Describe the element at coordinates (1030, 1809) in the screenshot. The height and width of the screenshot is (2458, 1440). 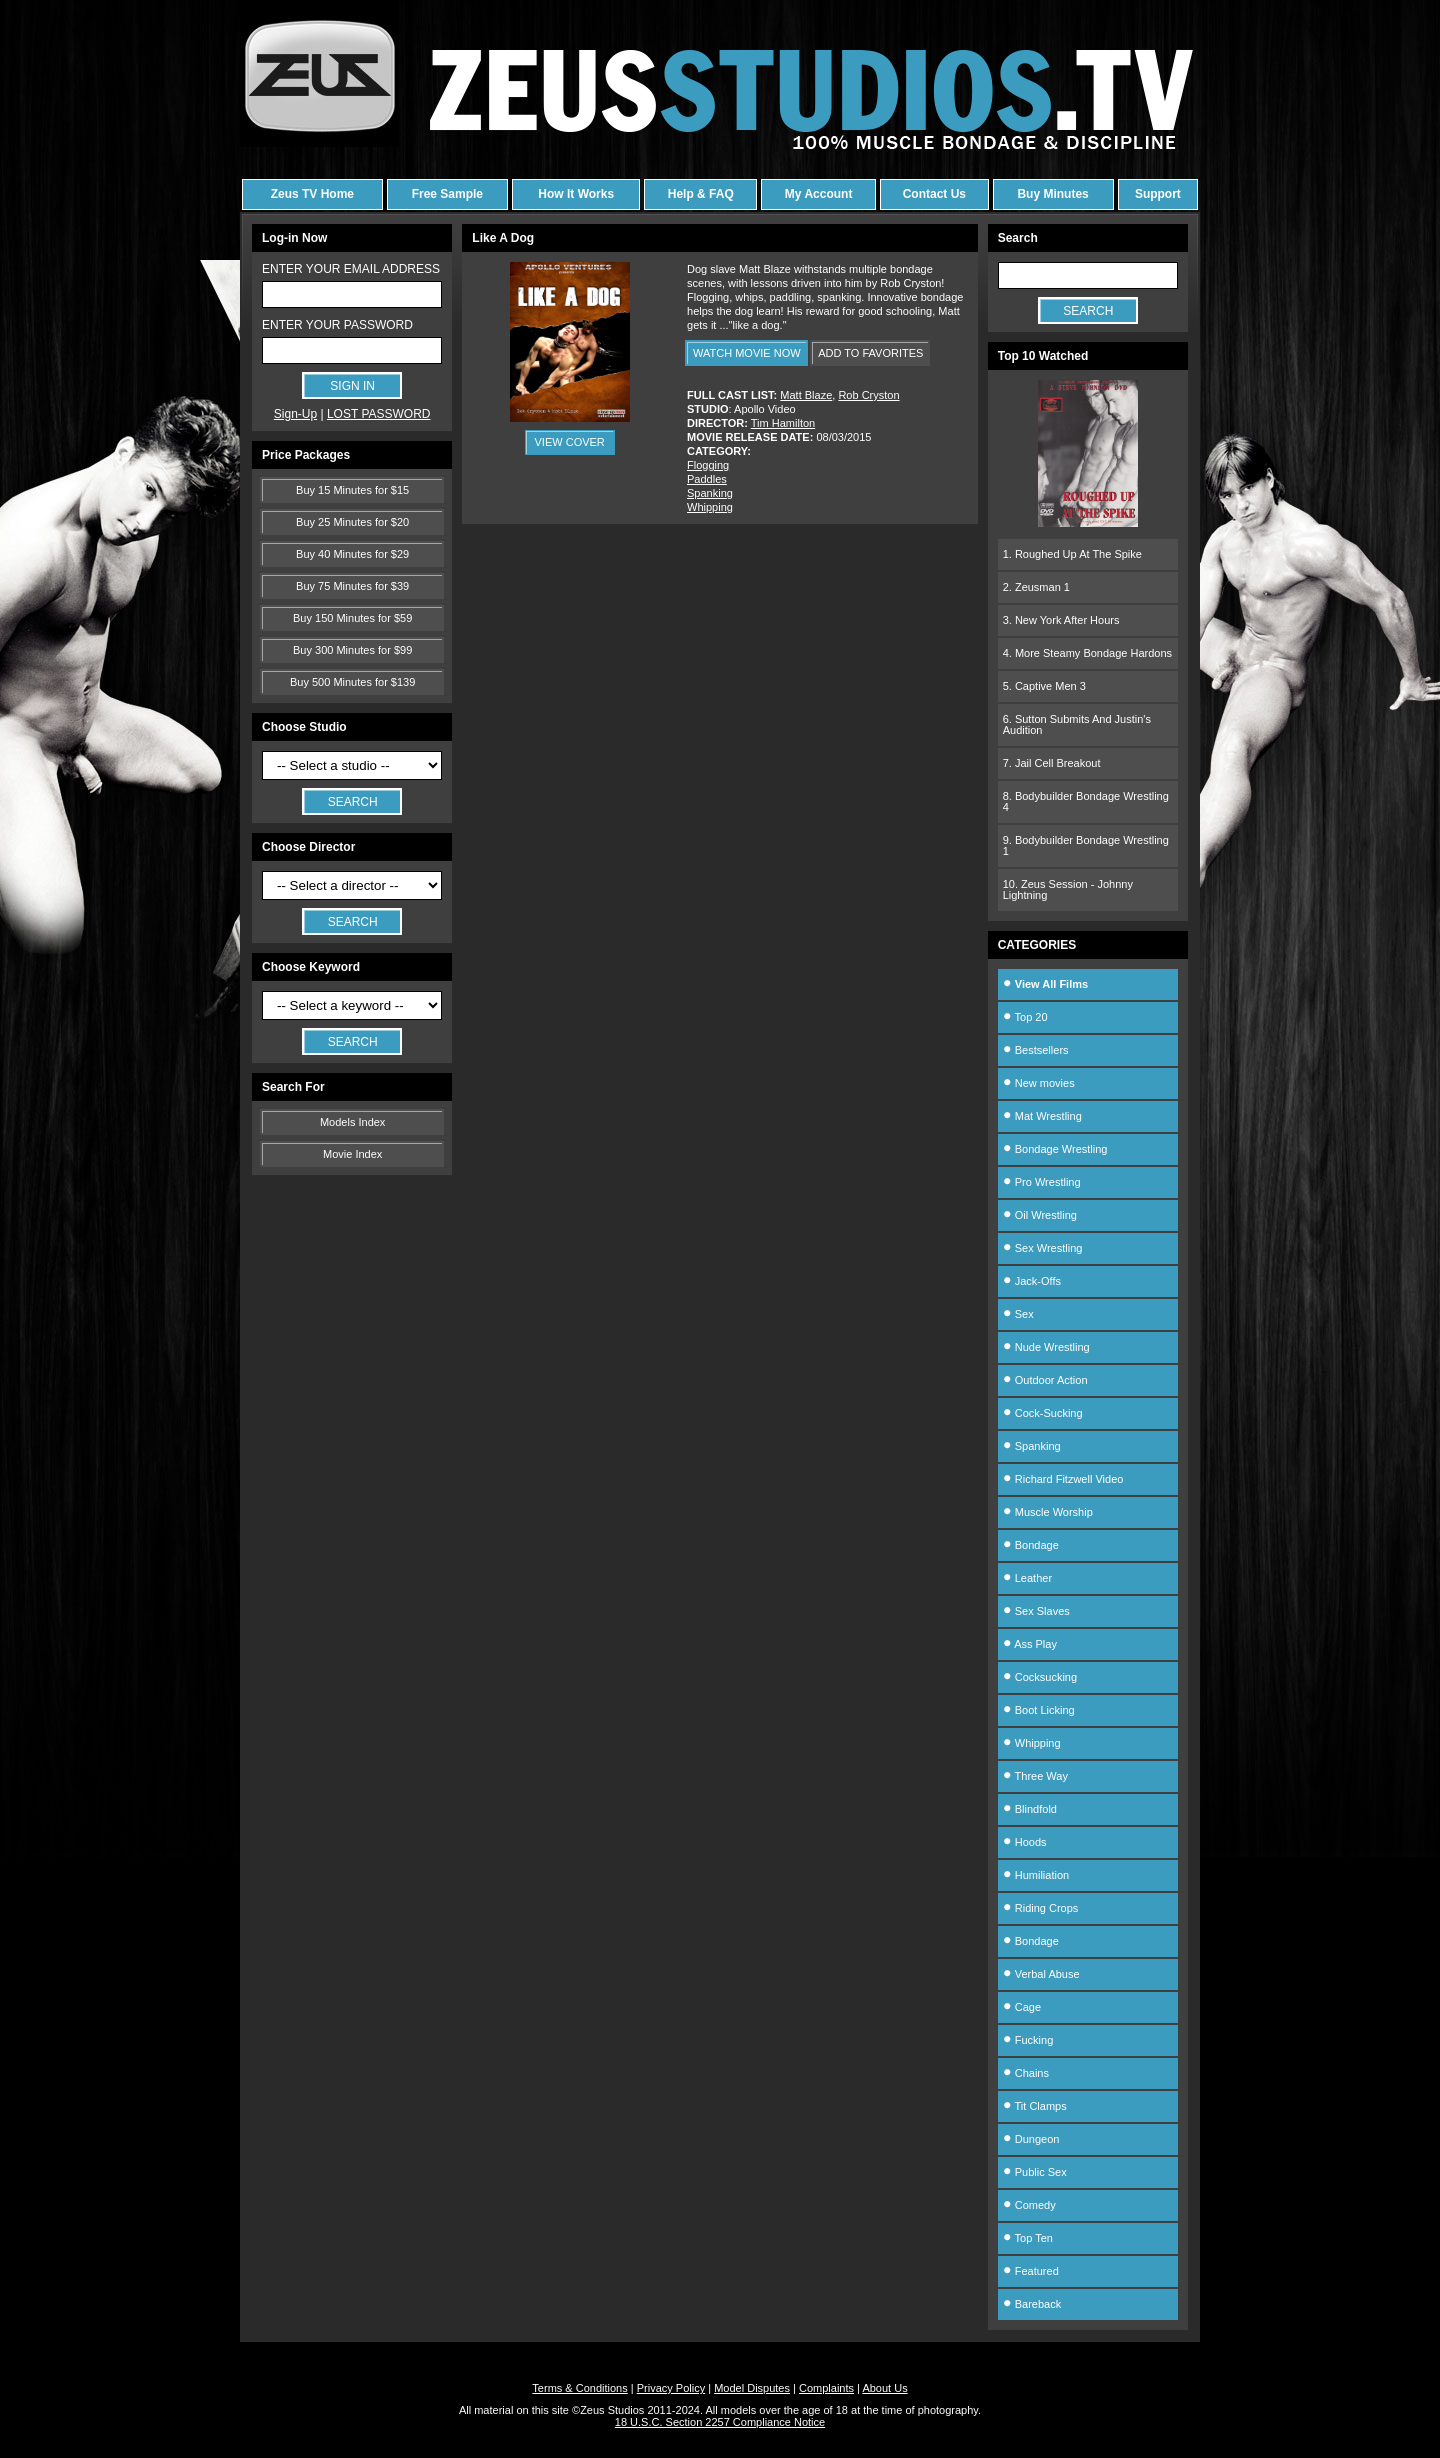
I see `Blindfold` at that location.